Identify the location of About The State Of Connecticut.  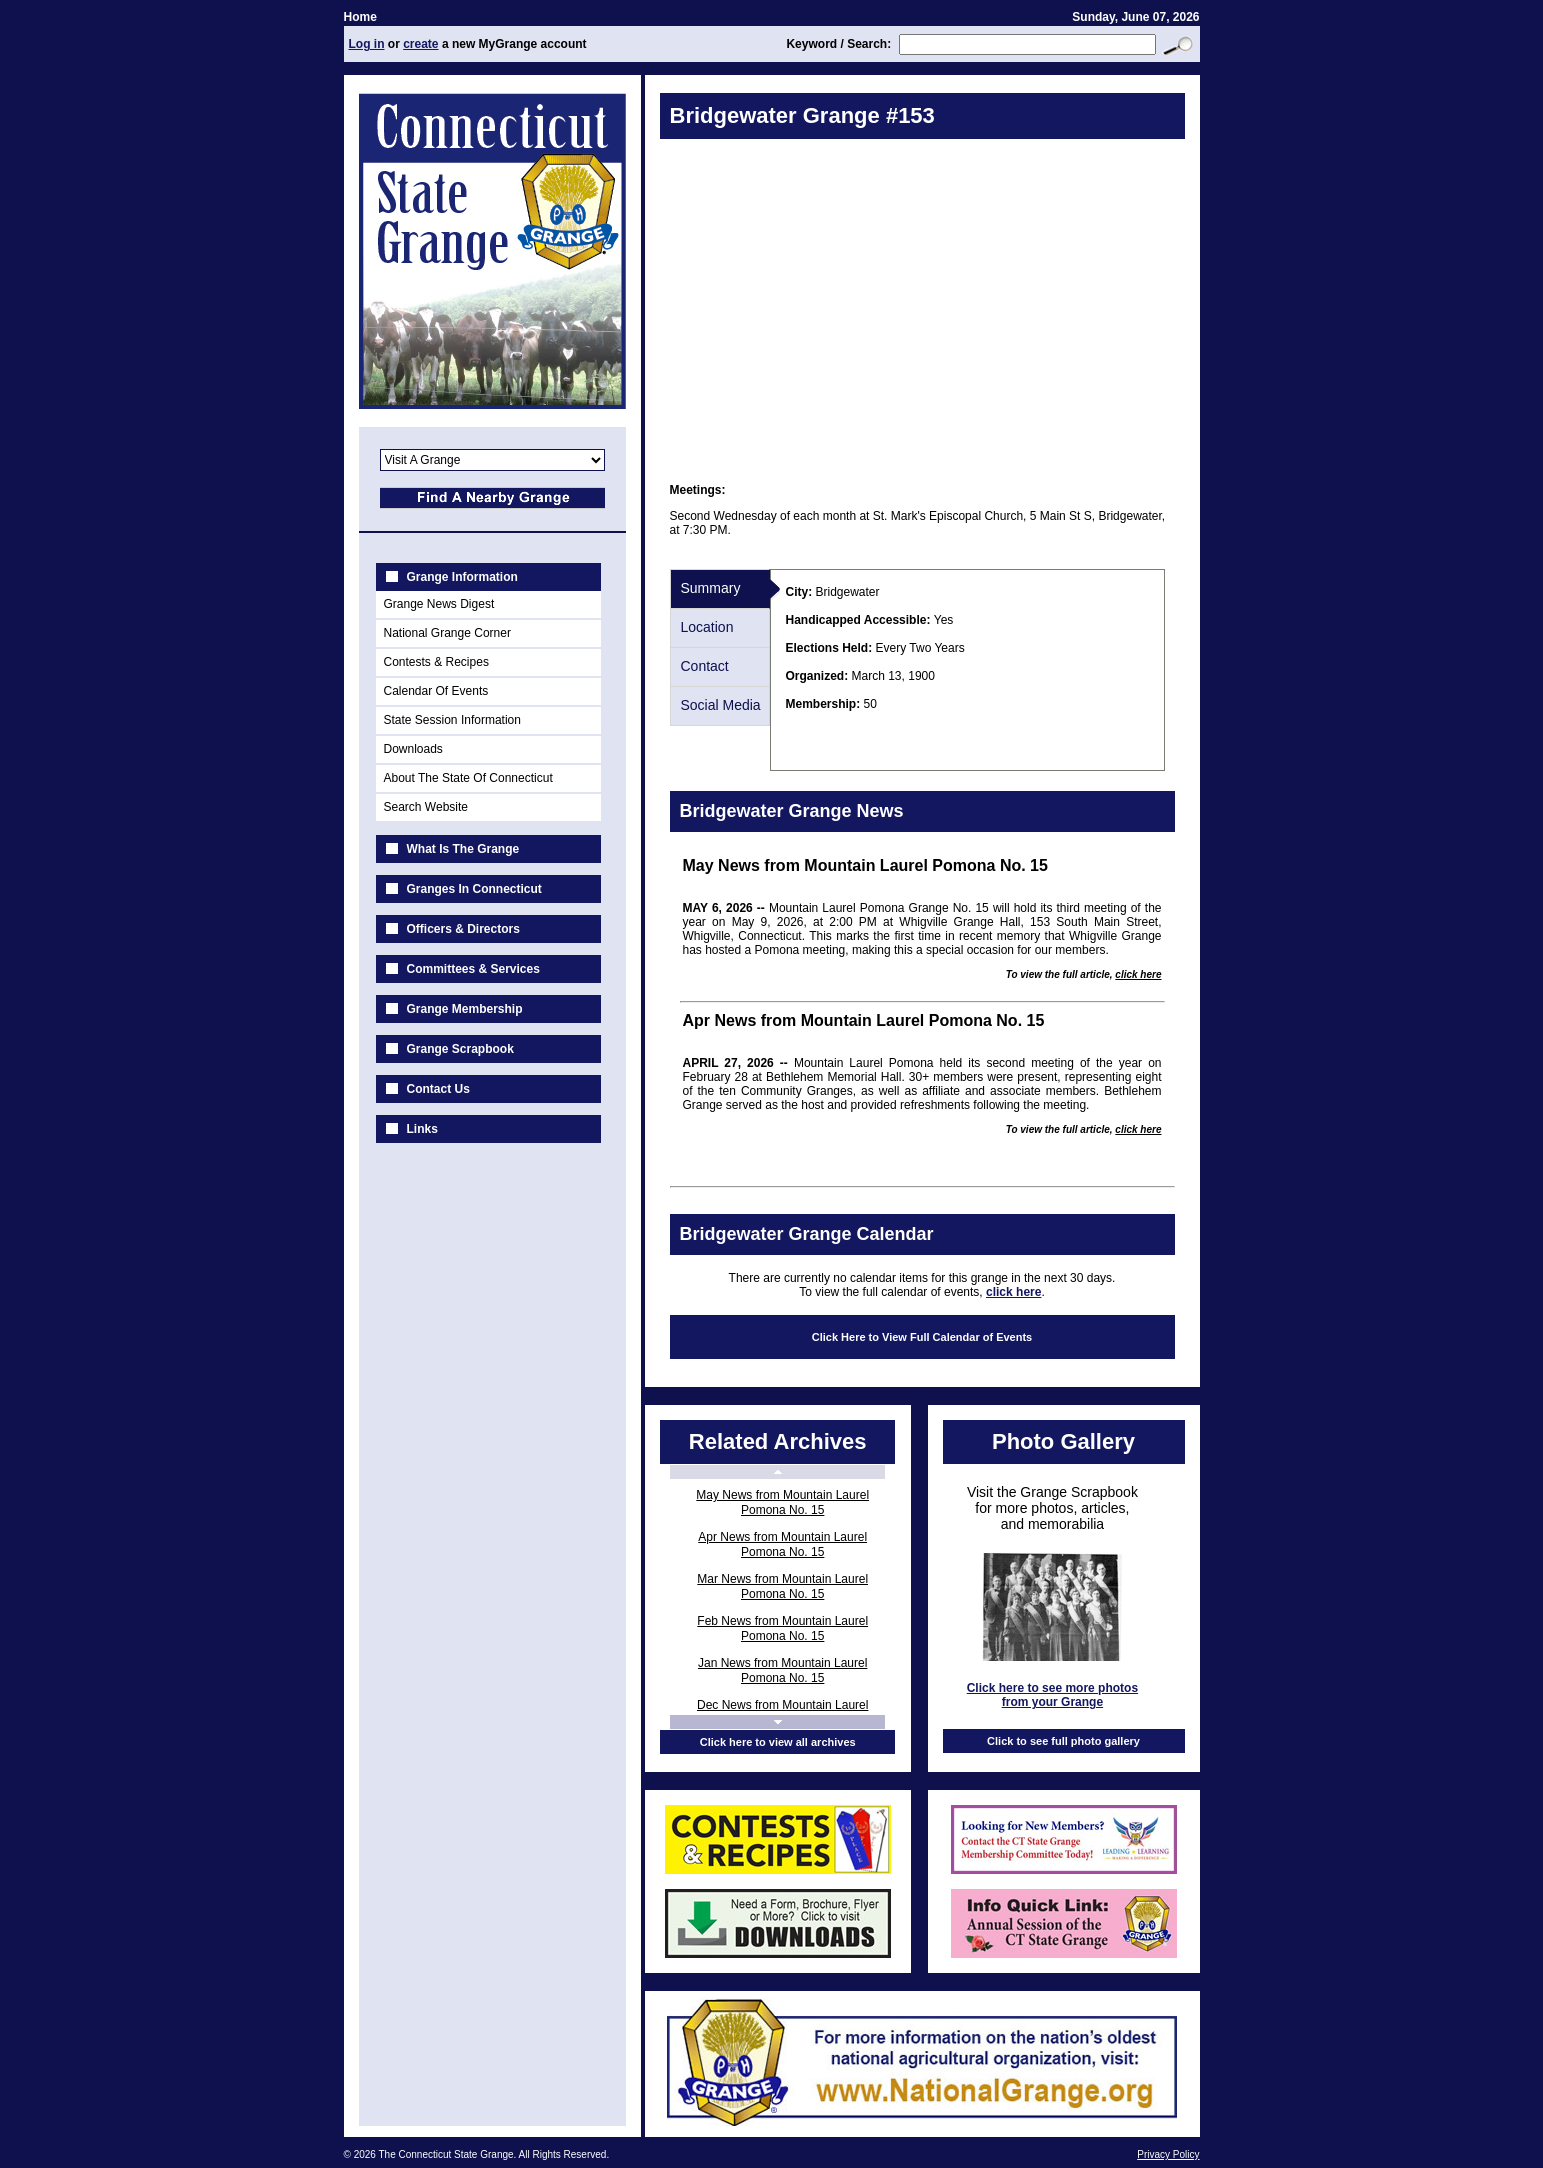
(468, 778).